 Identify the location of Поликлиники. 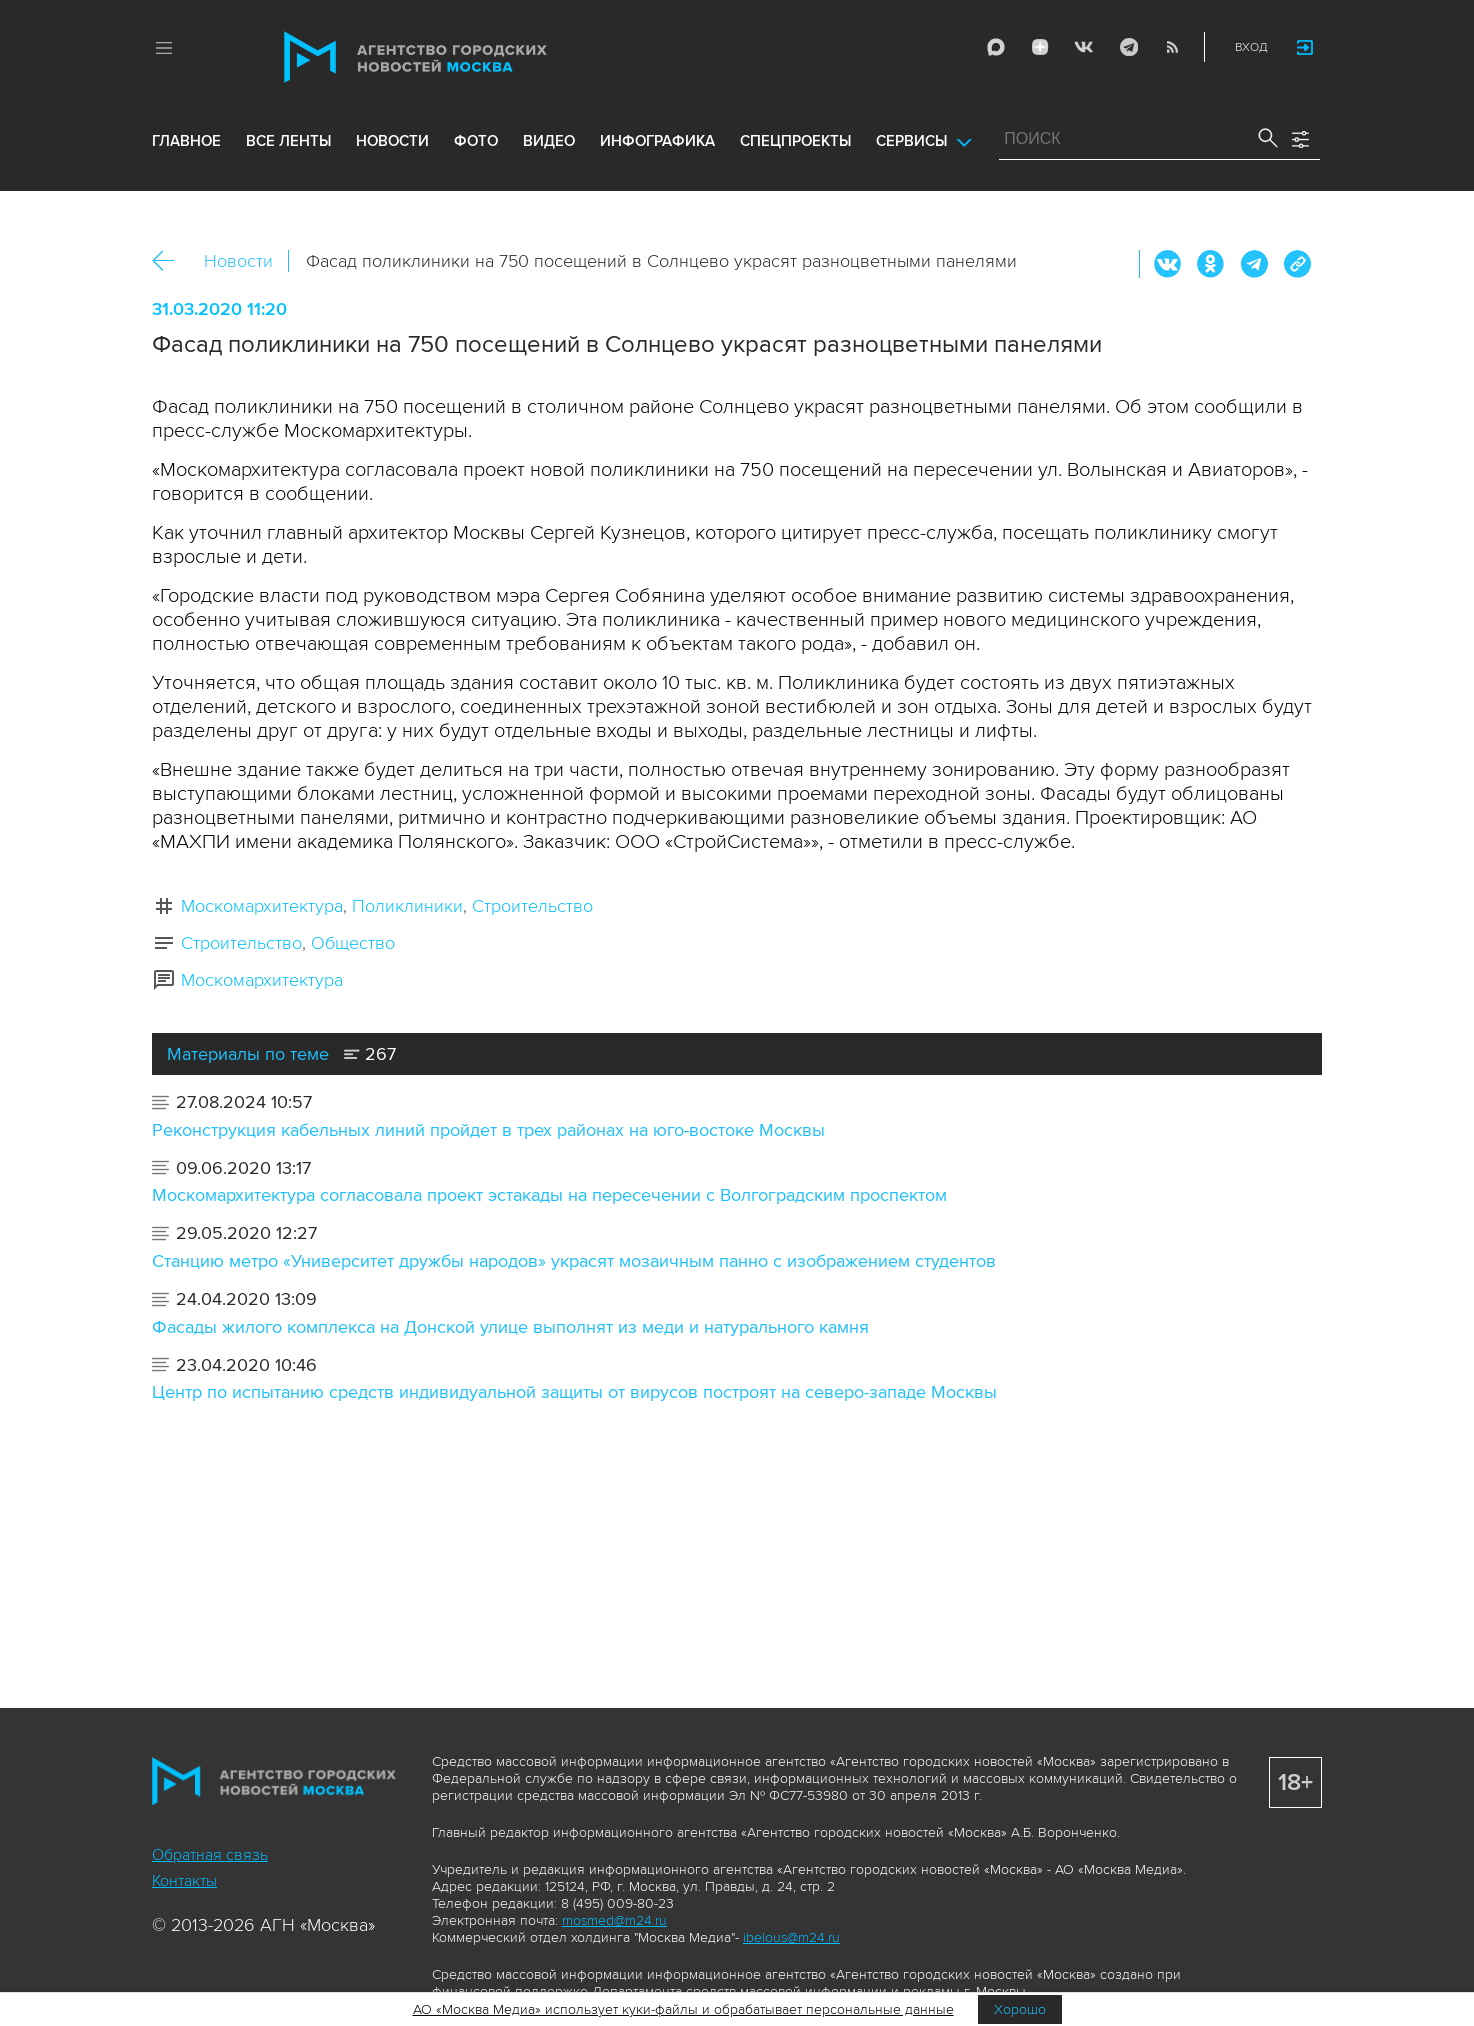
(407, 906).